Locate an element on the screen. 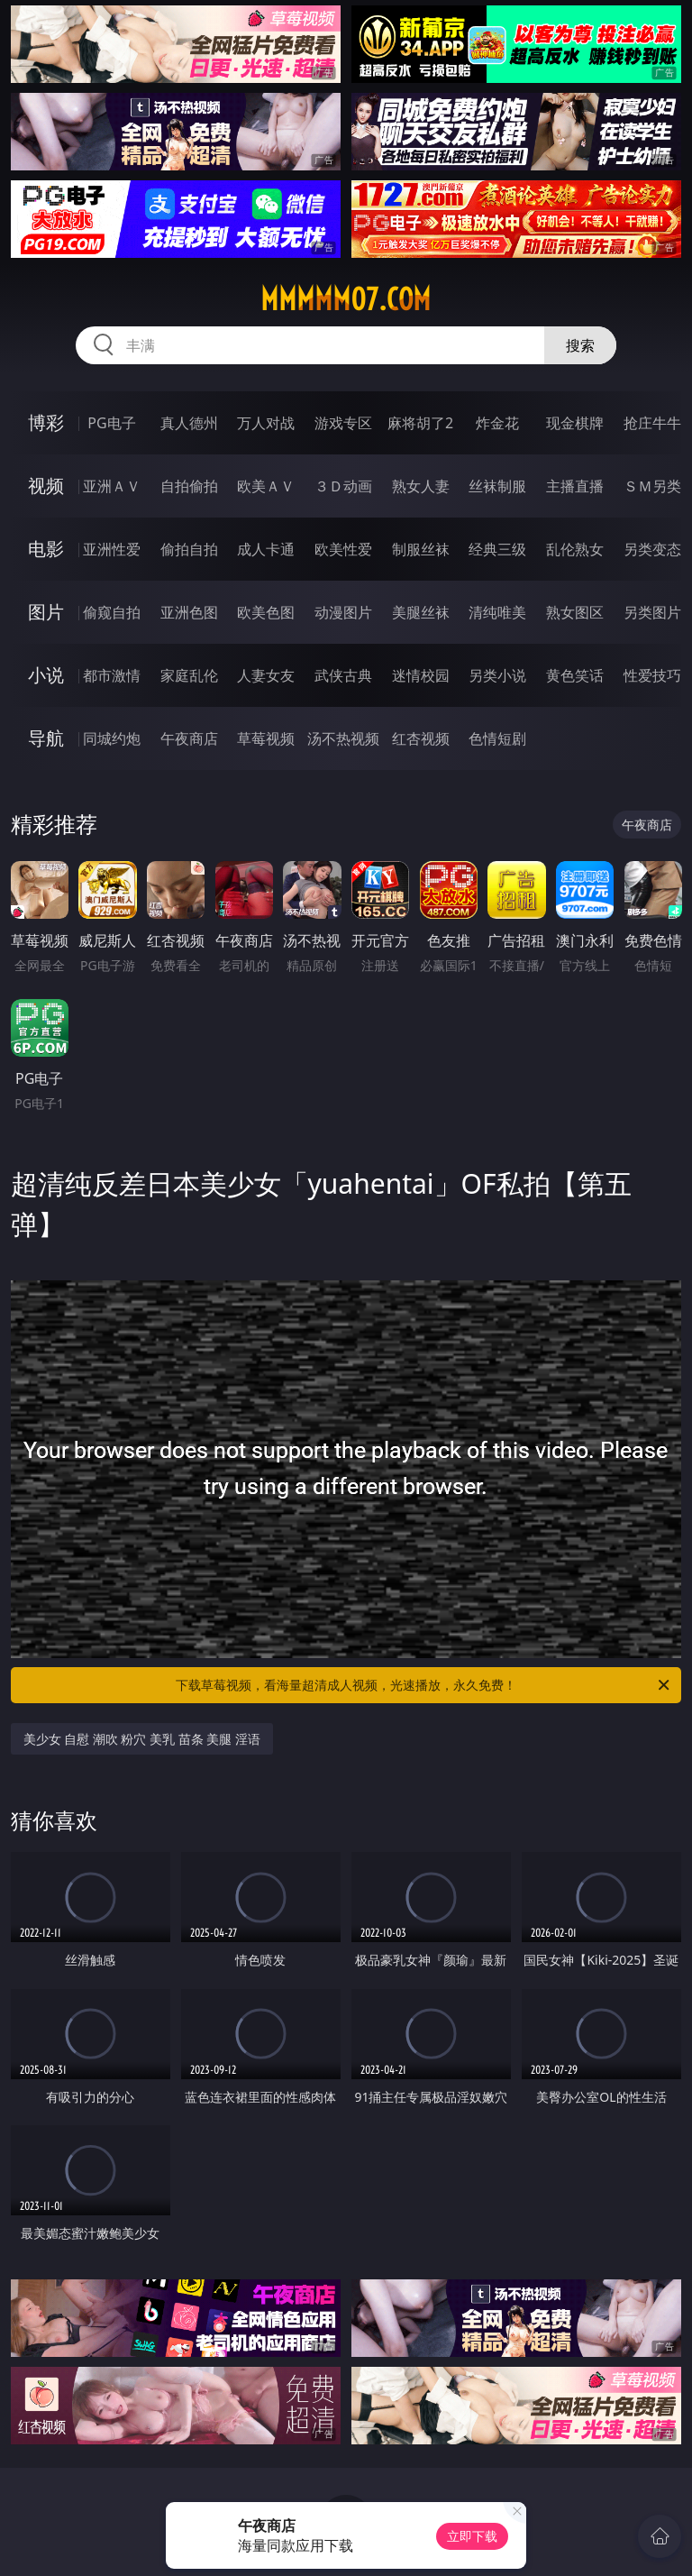  万人对战 is located at coordinates (266, 423).